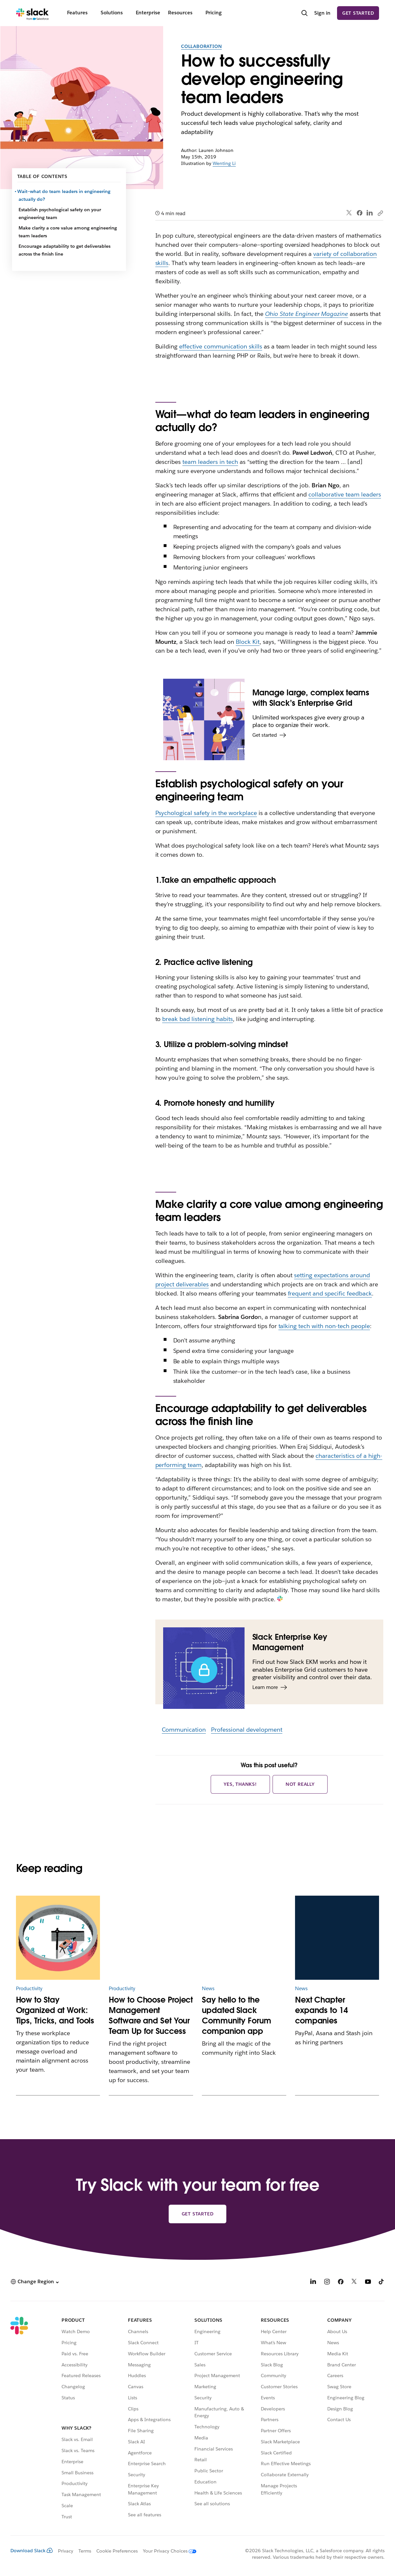 This screenshot has height=2576, width=395. What do you see at coordinates (64, 250) in the screenshot?
I see `Encourage adaptability to get deliverables across the finish line` at bounding box center [64, 250].